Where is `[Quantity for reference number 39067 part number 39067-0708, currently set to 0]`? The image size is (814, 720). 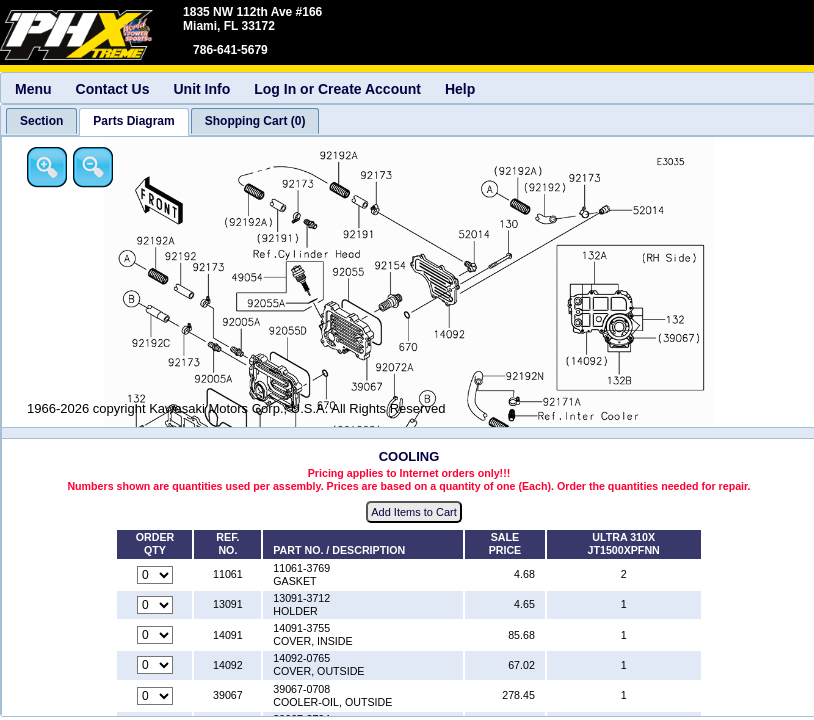 [Quantity for reference number 39067 part number 39067-0708, currently set to 0] is located at coordinates (155, 696).